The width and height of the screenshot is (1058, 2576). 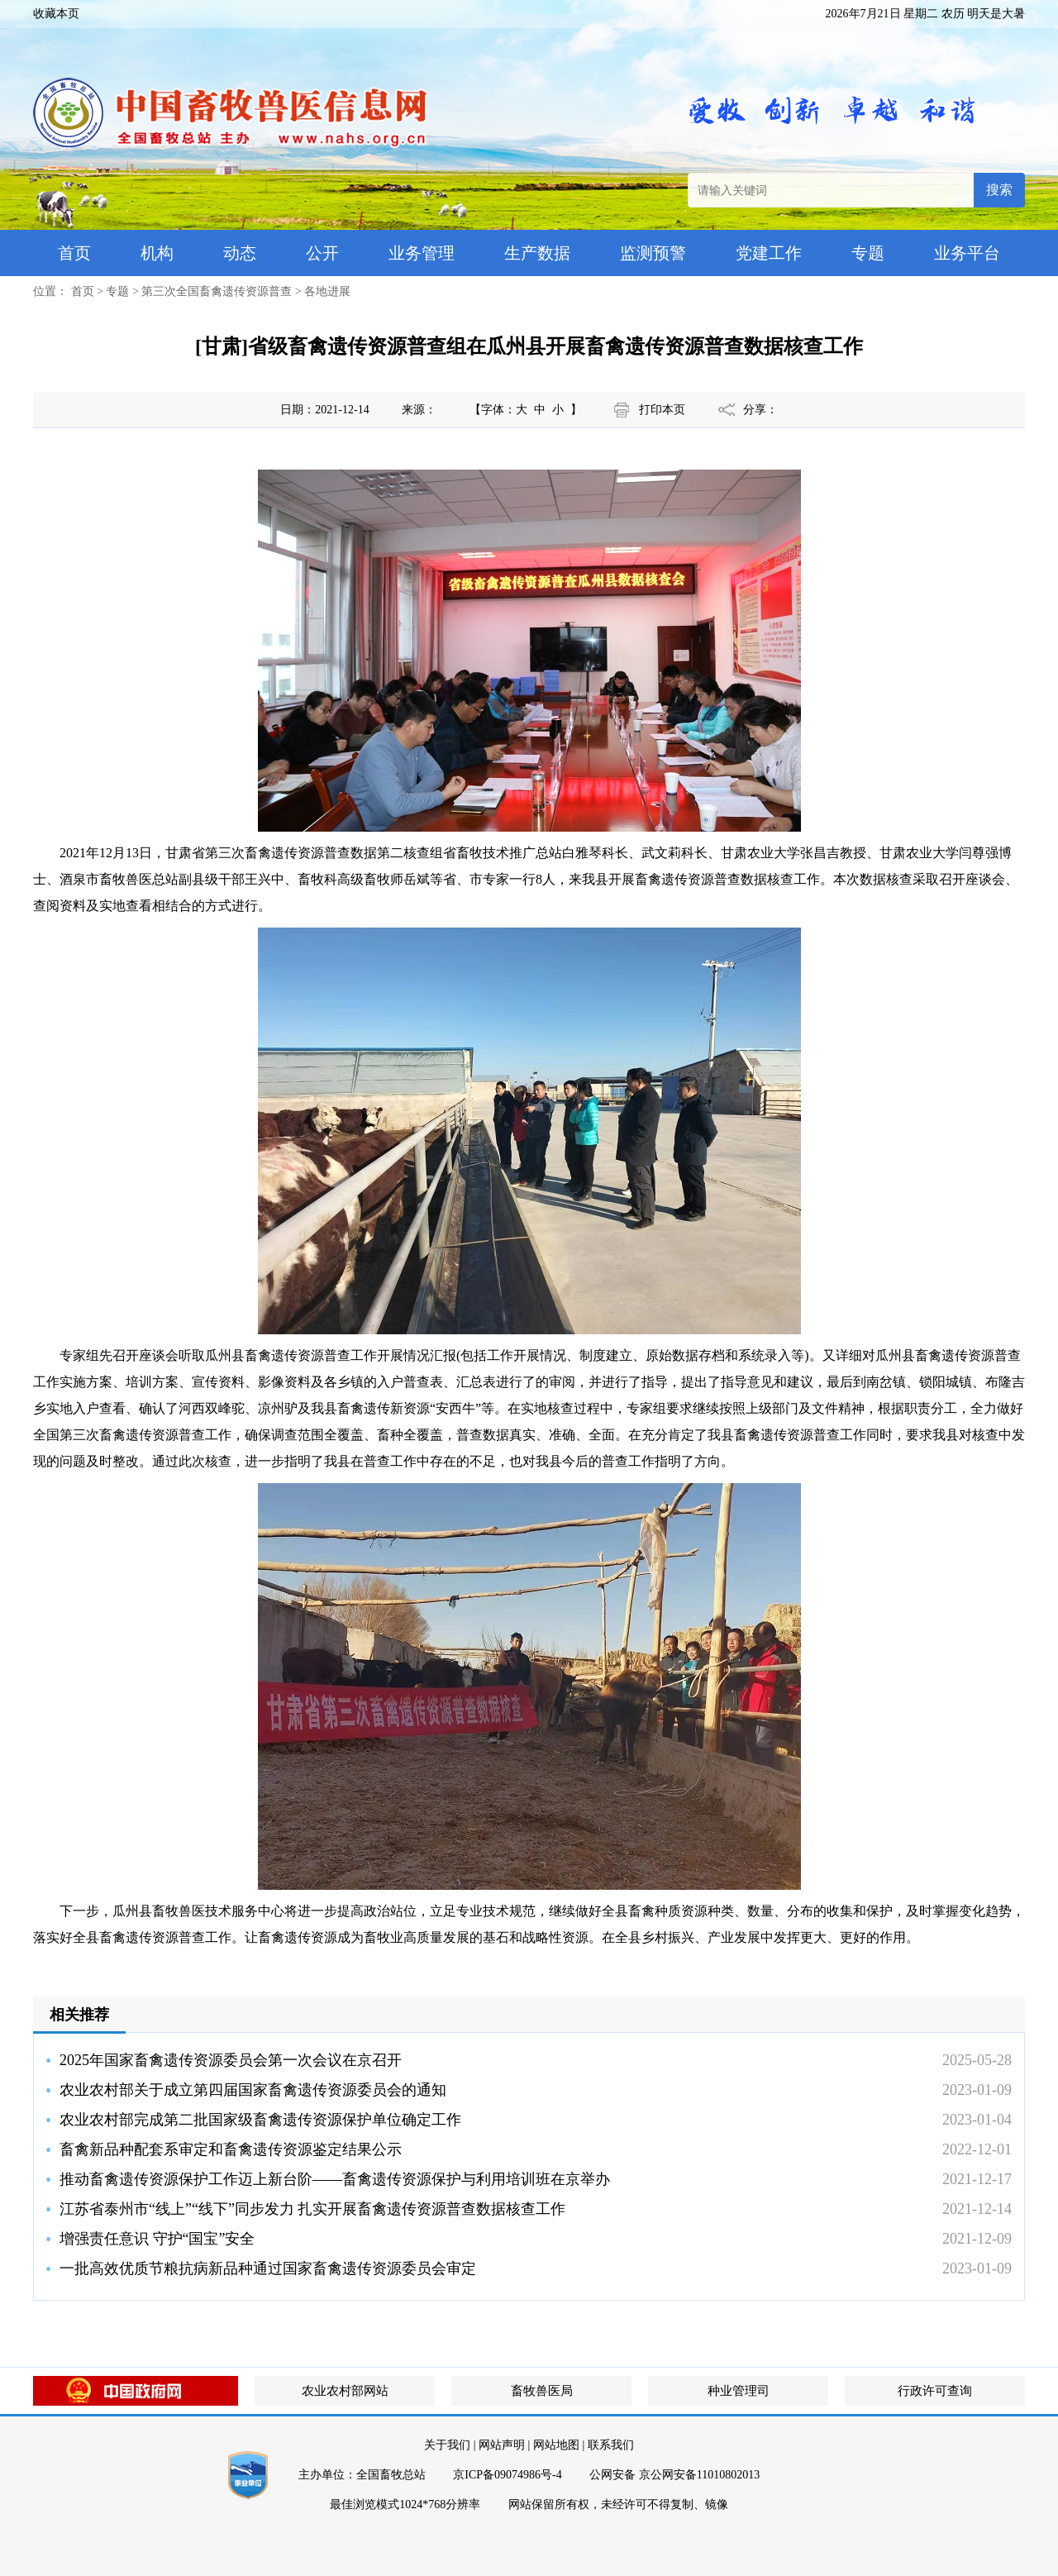 I want to click on 增强责任意识 守护“国宝”安全, so click(x=157, y=2238).